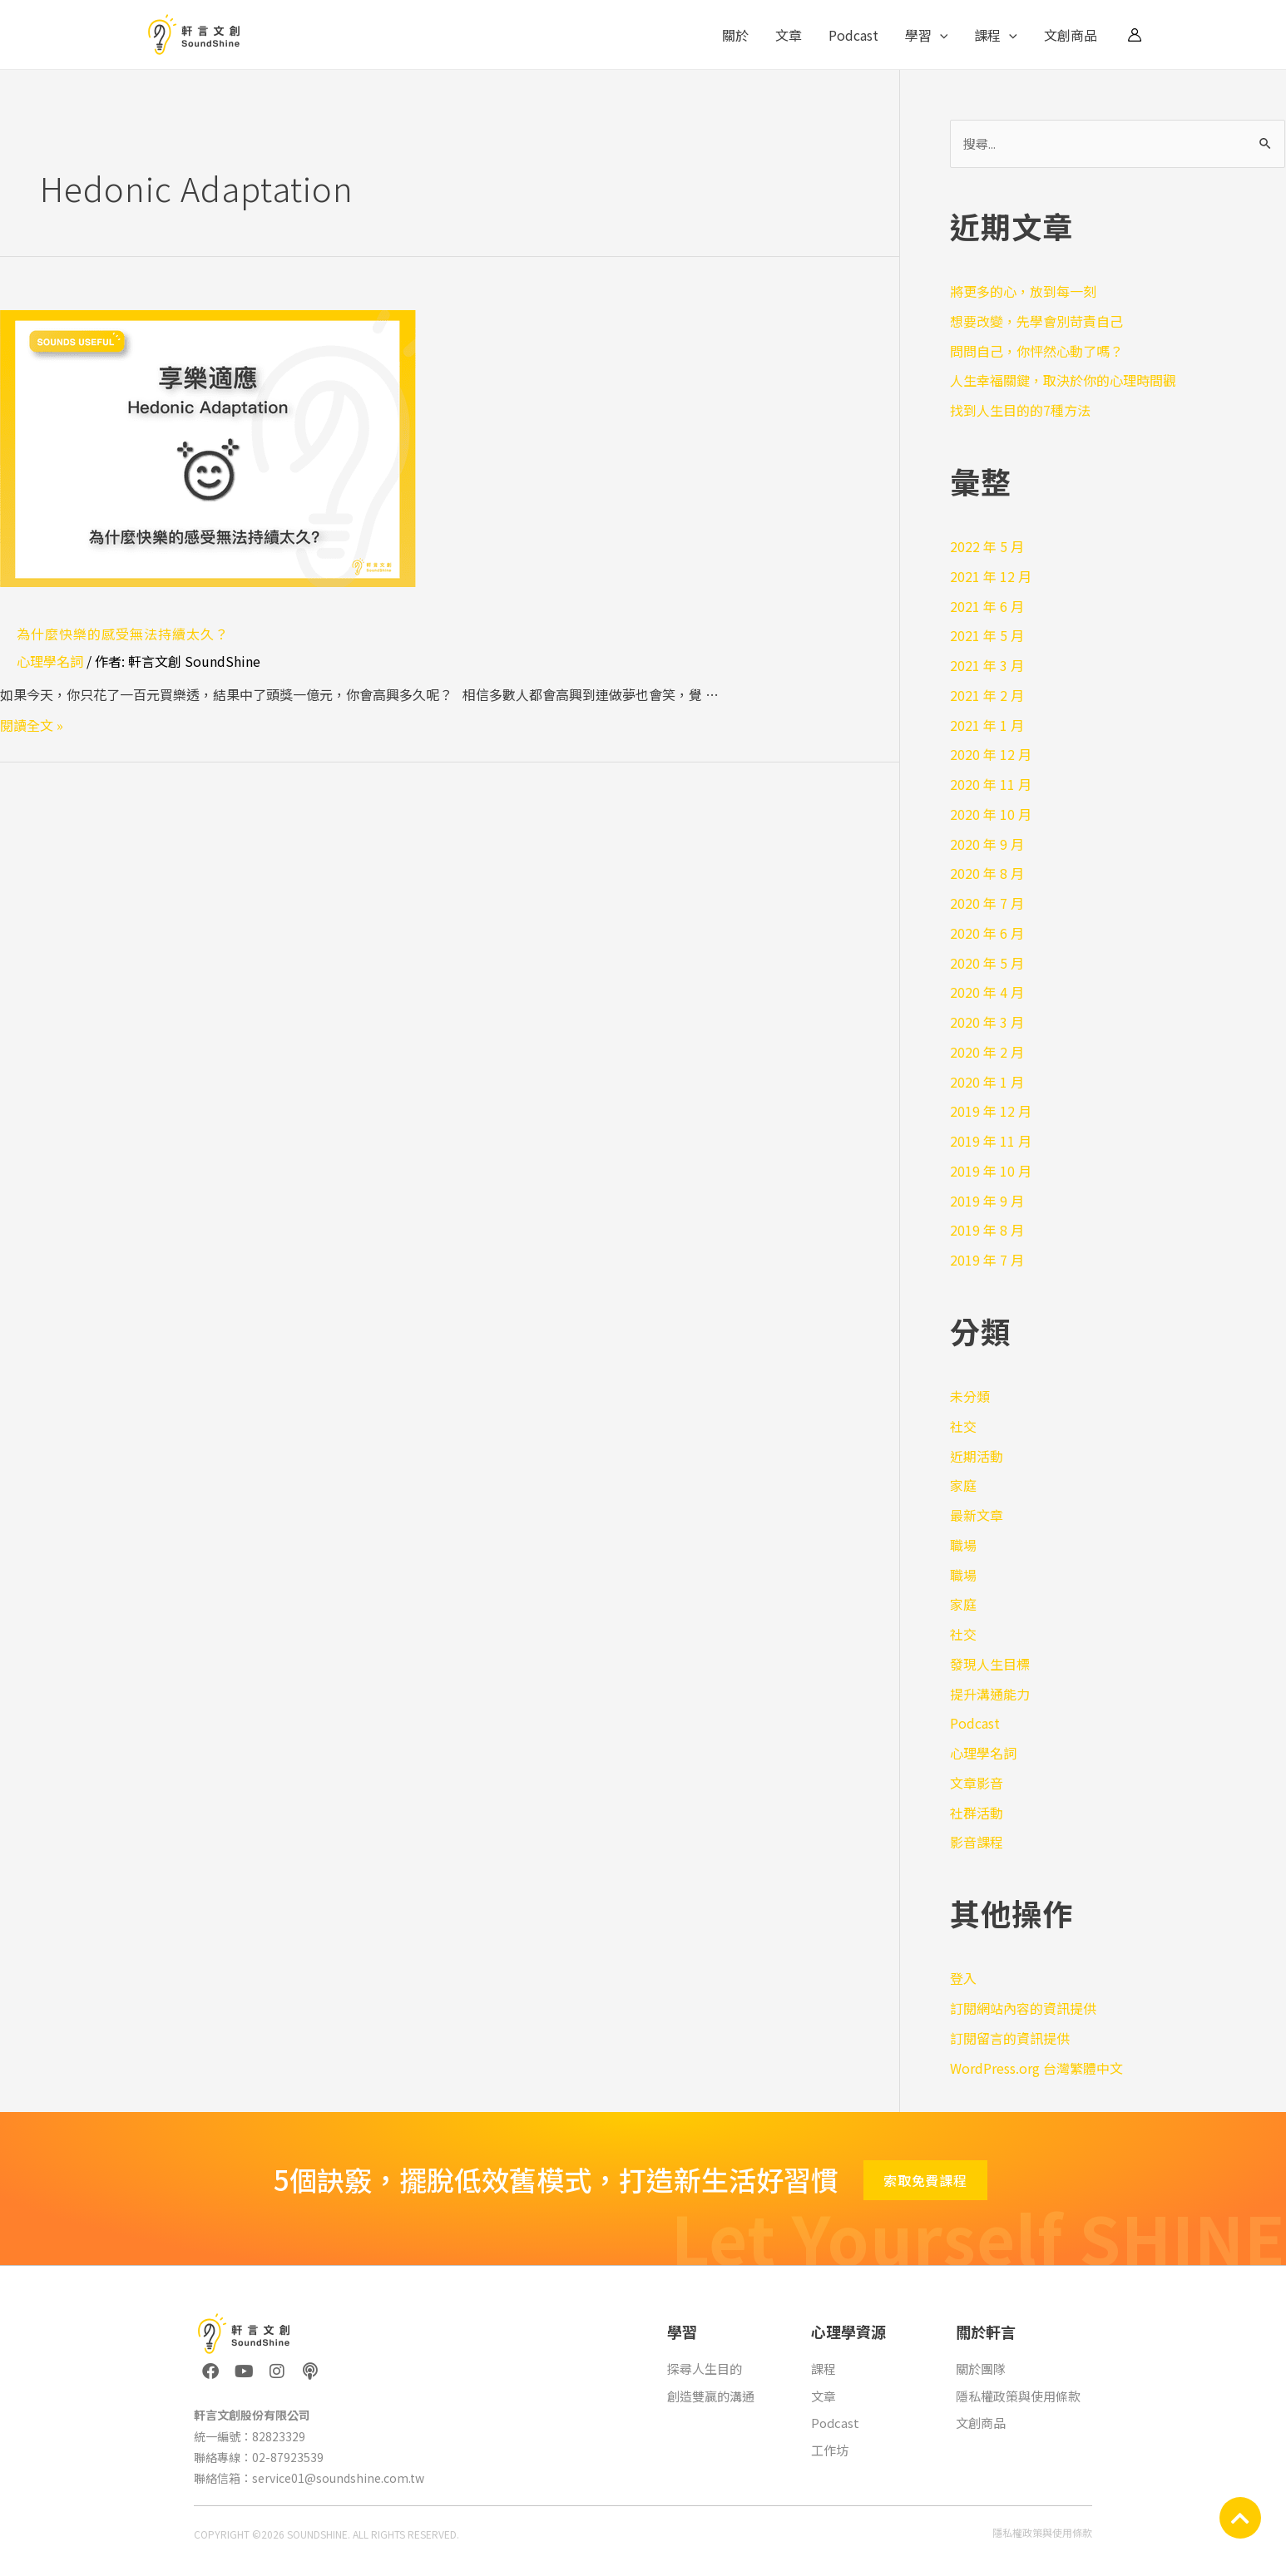  I want to click on 2020 年 5 月, so click(987, 963).